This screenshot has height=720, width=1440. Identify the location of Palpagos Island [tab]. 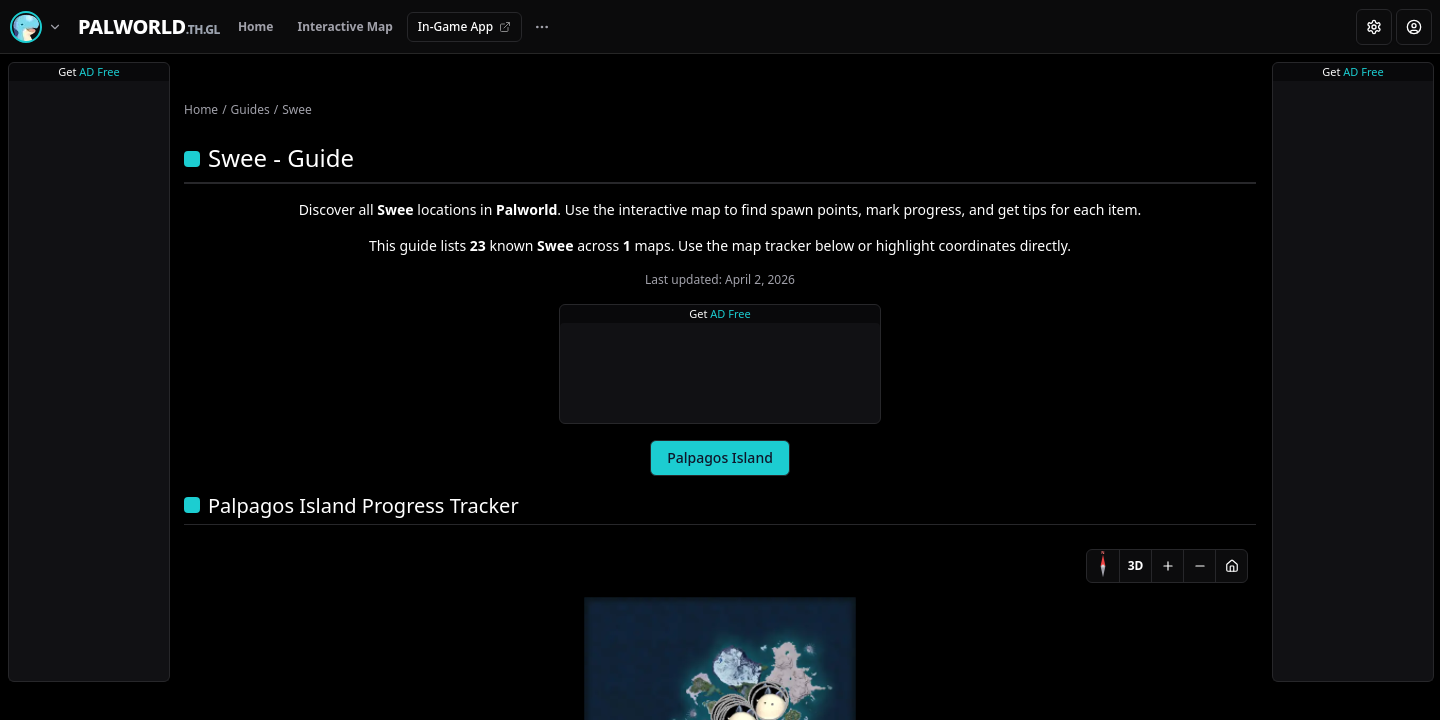
(720, 457).